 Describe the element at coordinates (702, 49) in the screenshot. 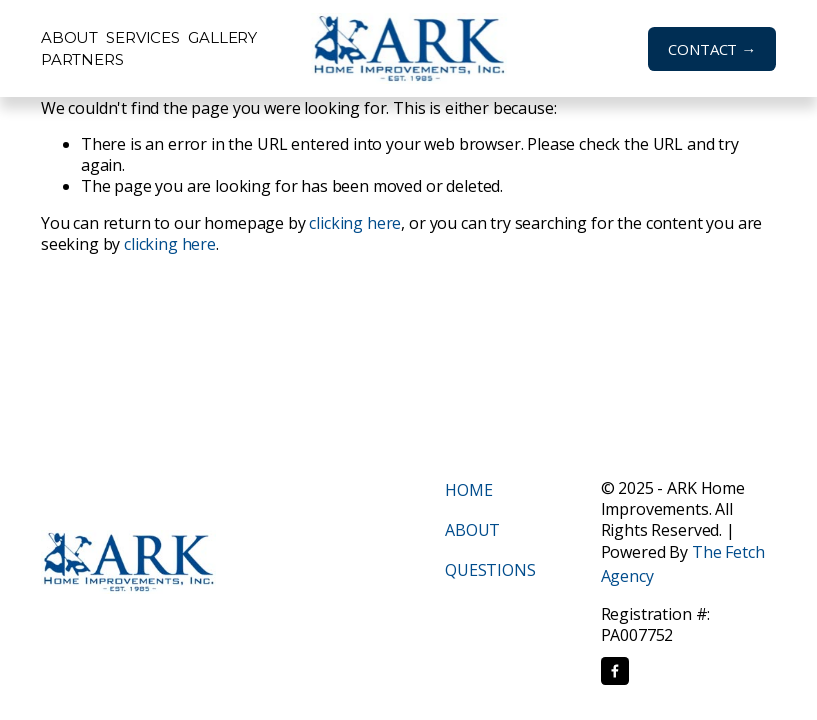

I see `CONTACT` at that location.